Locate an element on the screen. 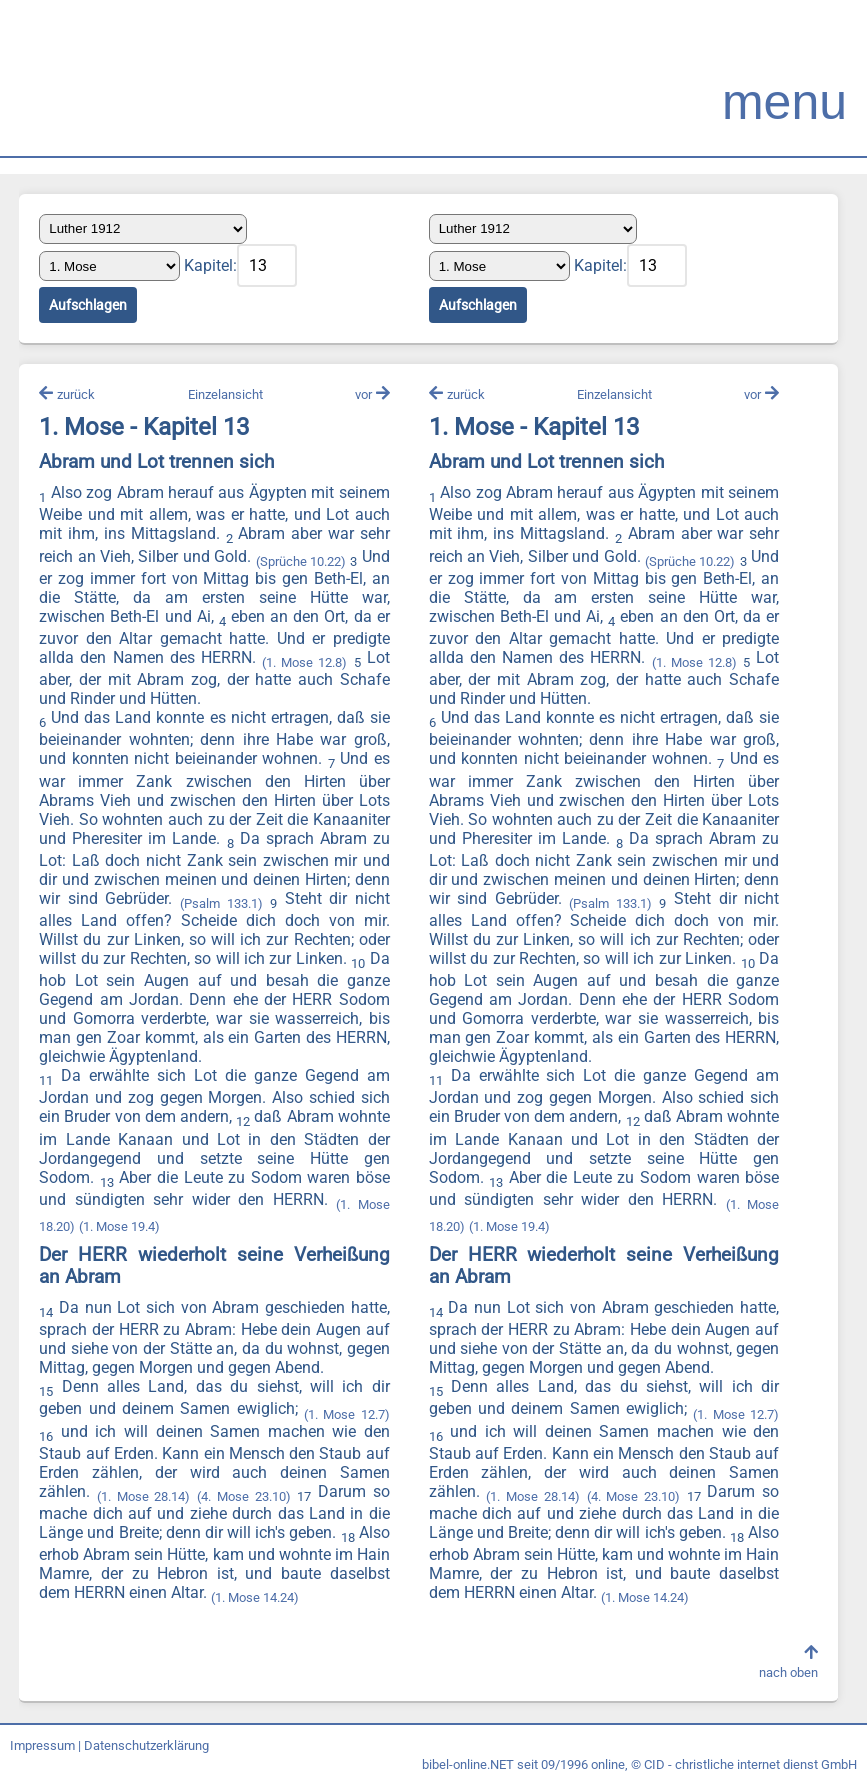 Image resolution: width=867 pixels, height=1784 pixels. (Sprüche 10.22) is located at coordinates (301, 562).